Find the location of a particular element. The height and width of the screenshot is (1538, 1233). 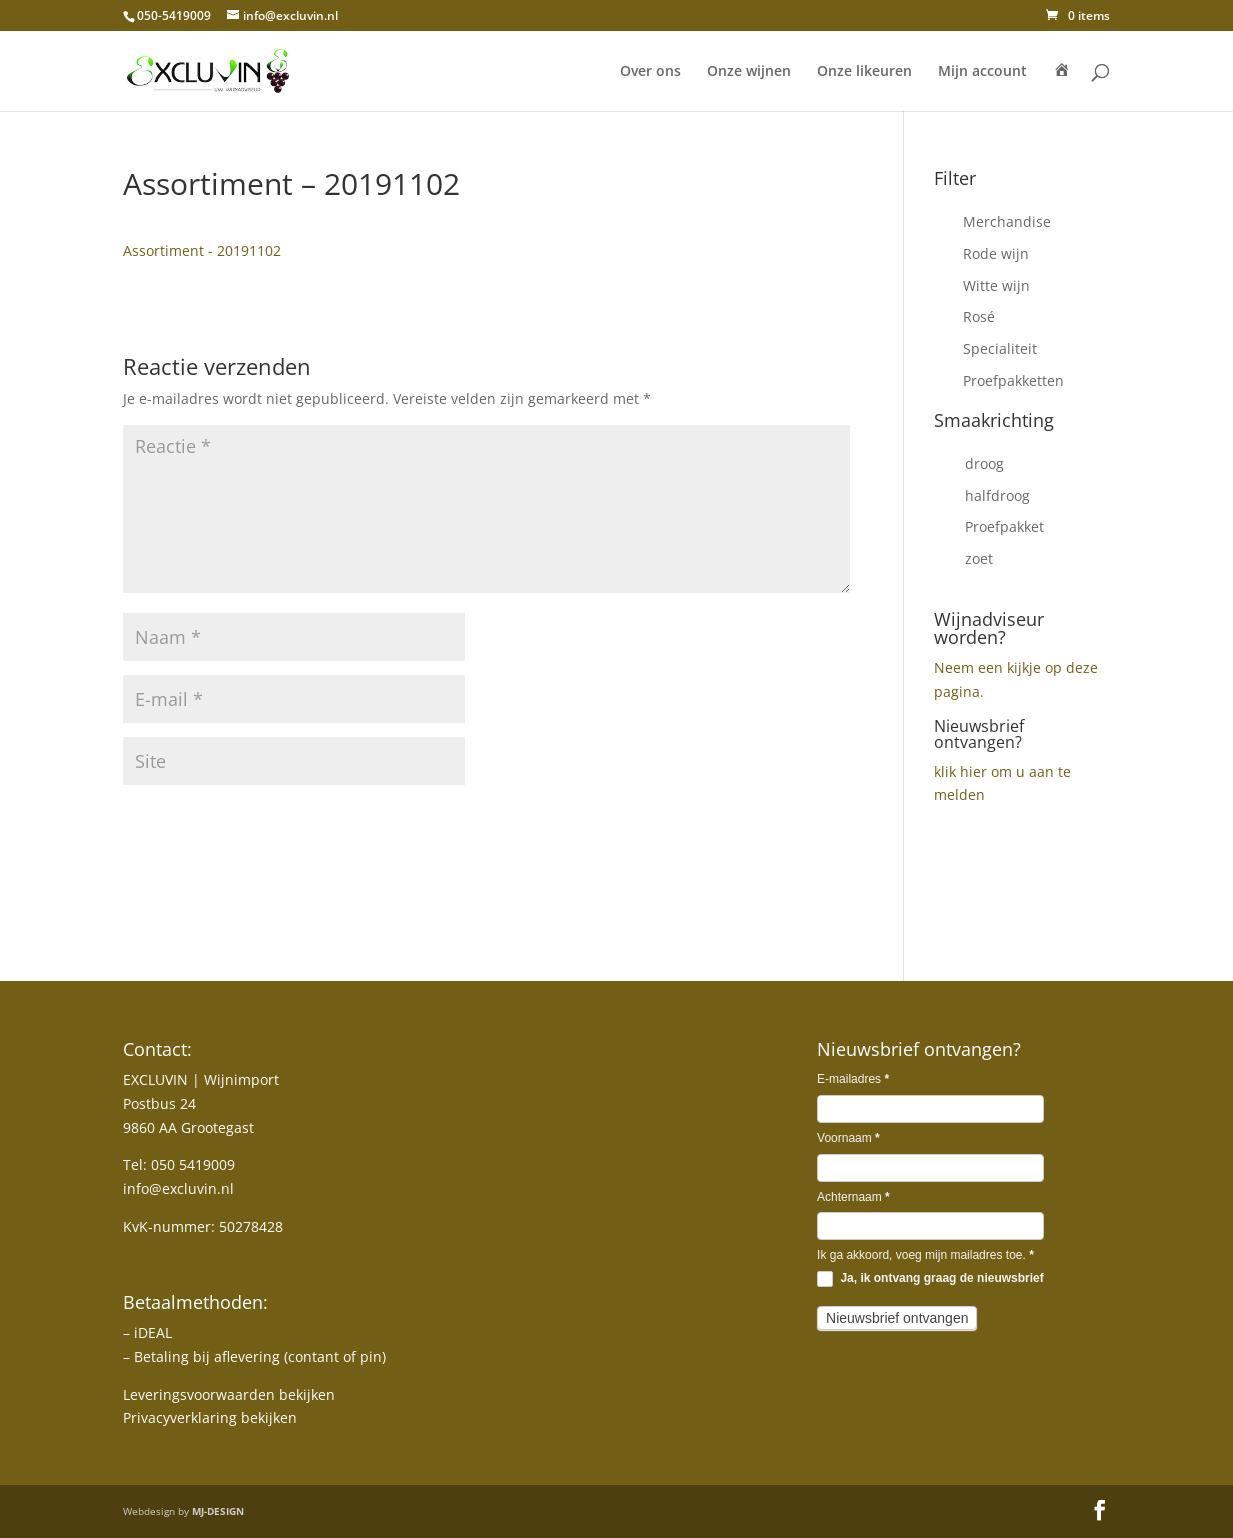

Rode wijn is located at coordinates (996, 253).